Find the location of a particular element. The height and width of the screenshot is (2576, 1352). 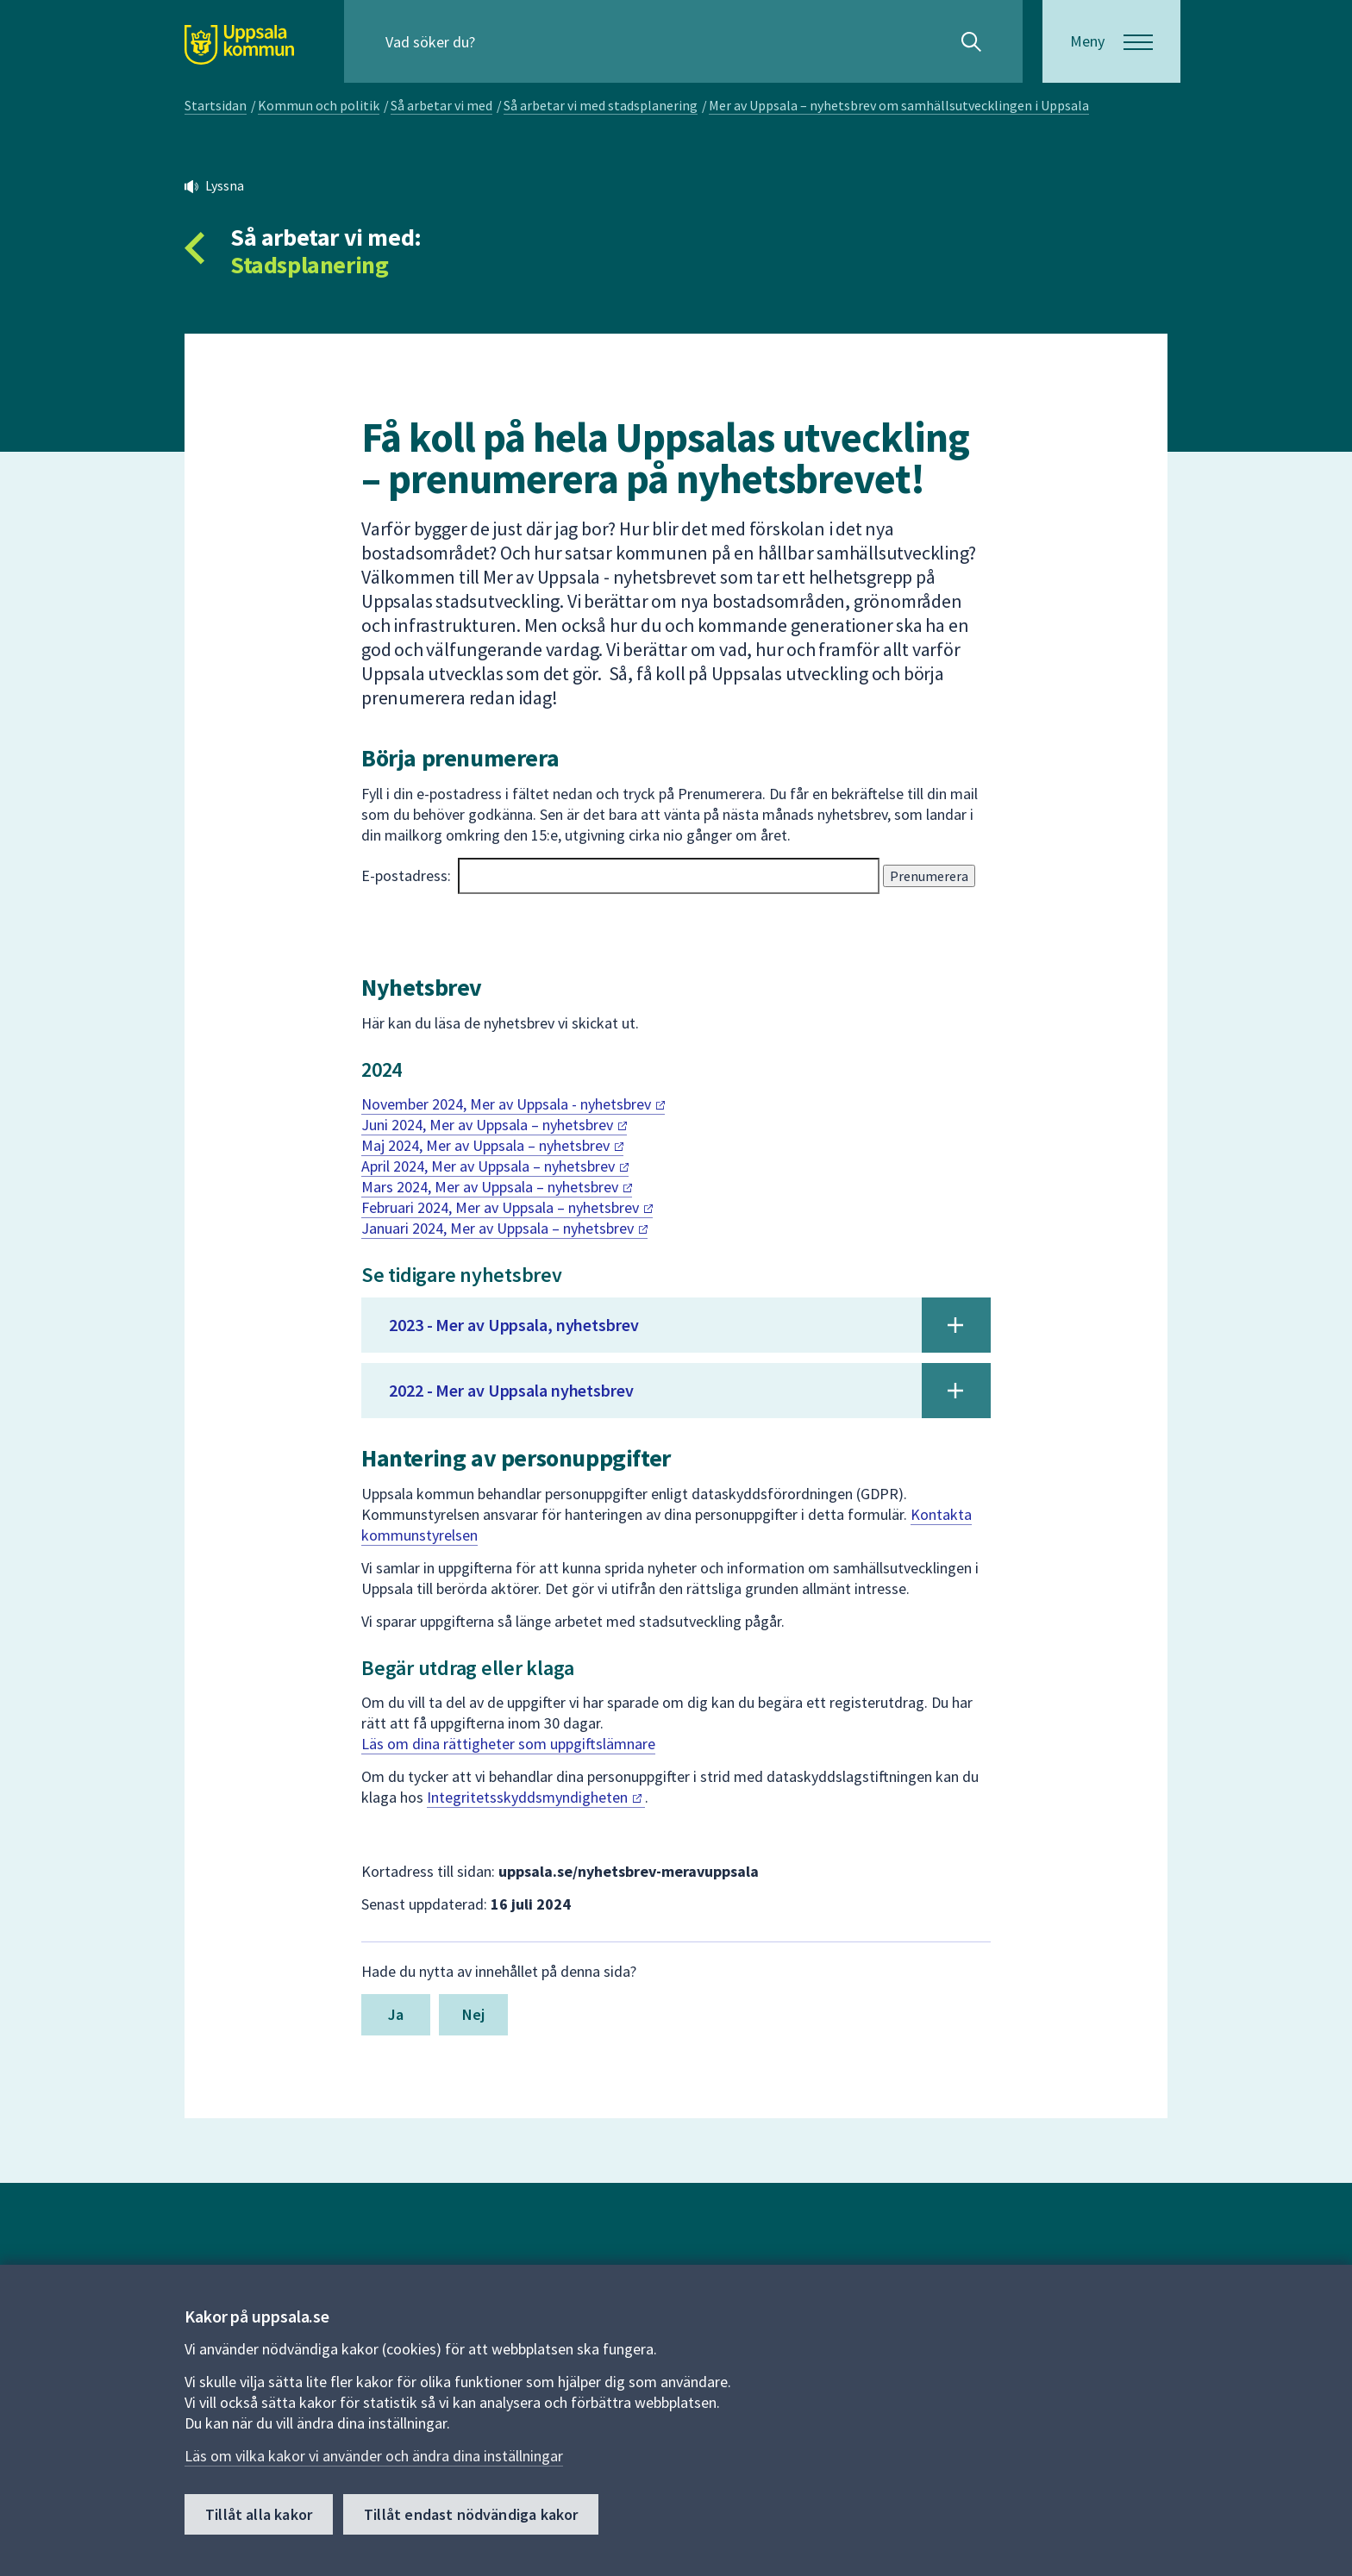

Läs om vilka kakor vi använder och ändra dina inställningar is located at coordinates (374, 2456).